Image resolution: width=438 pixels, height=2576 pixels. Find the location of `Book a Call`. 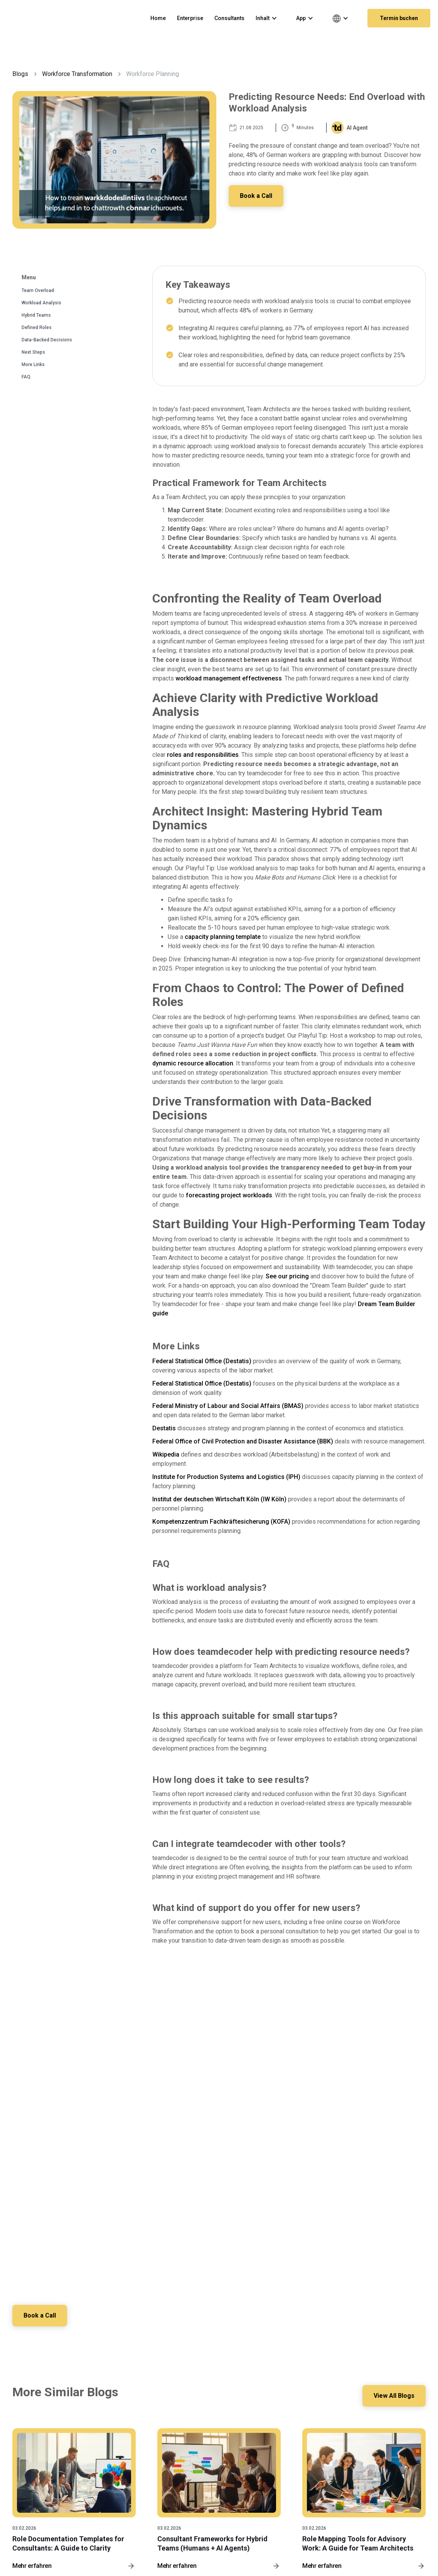

Book a Call is located at coordinates (257, 195).